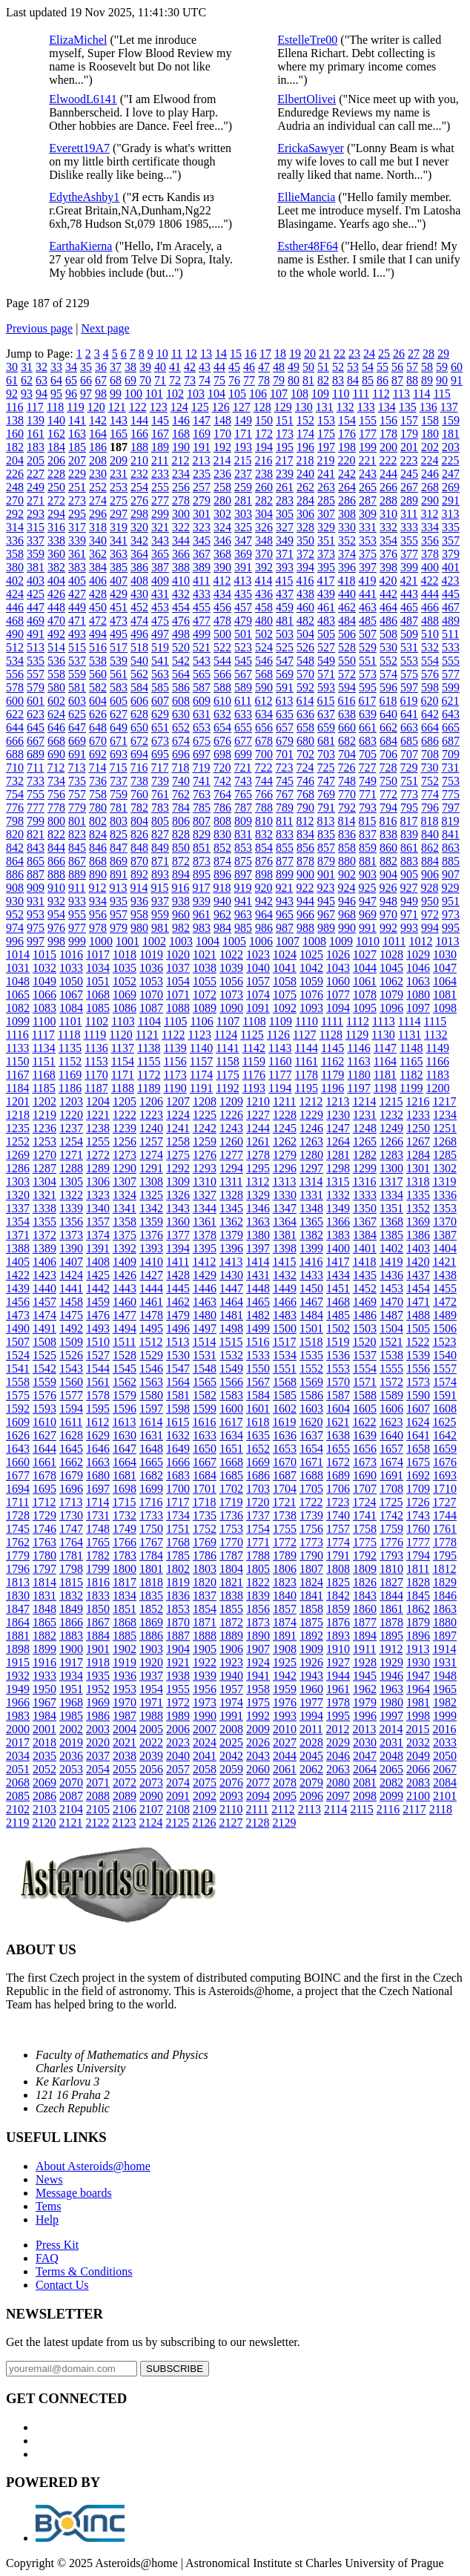 The width and height of the screenshot is (470, 2576). I want to click on 1727, so click(444, 1502).